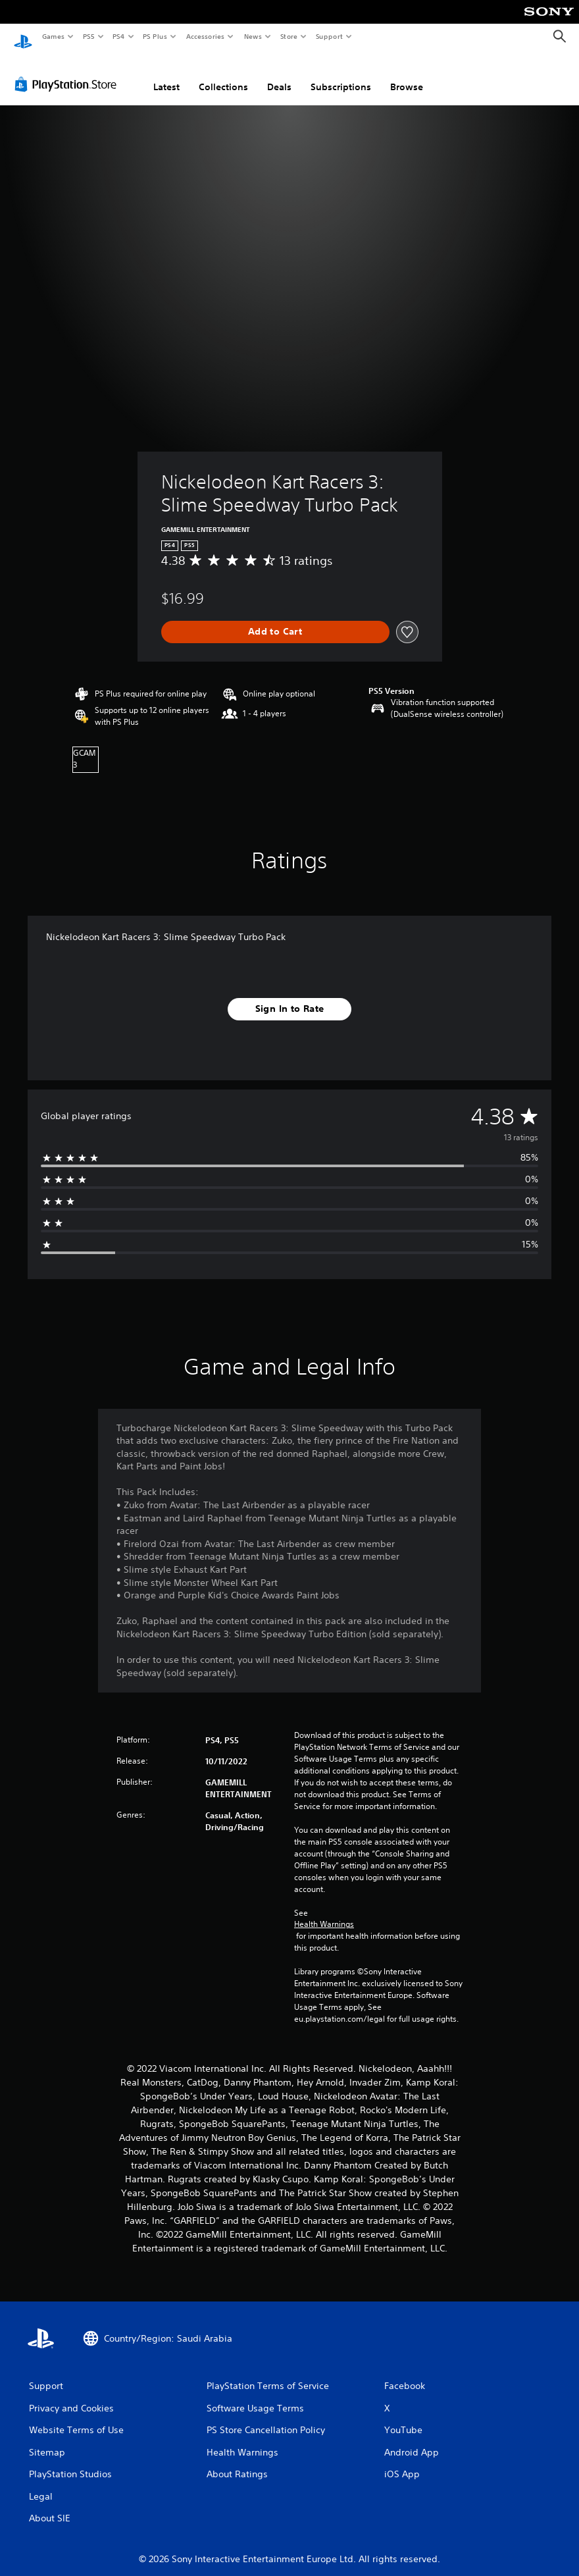  Describe the element at coordinates (166, 74) in the screenshot. I see `Latest` at that location.